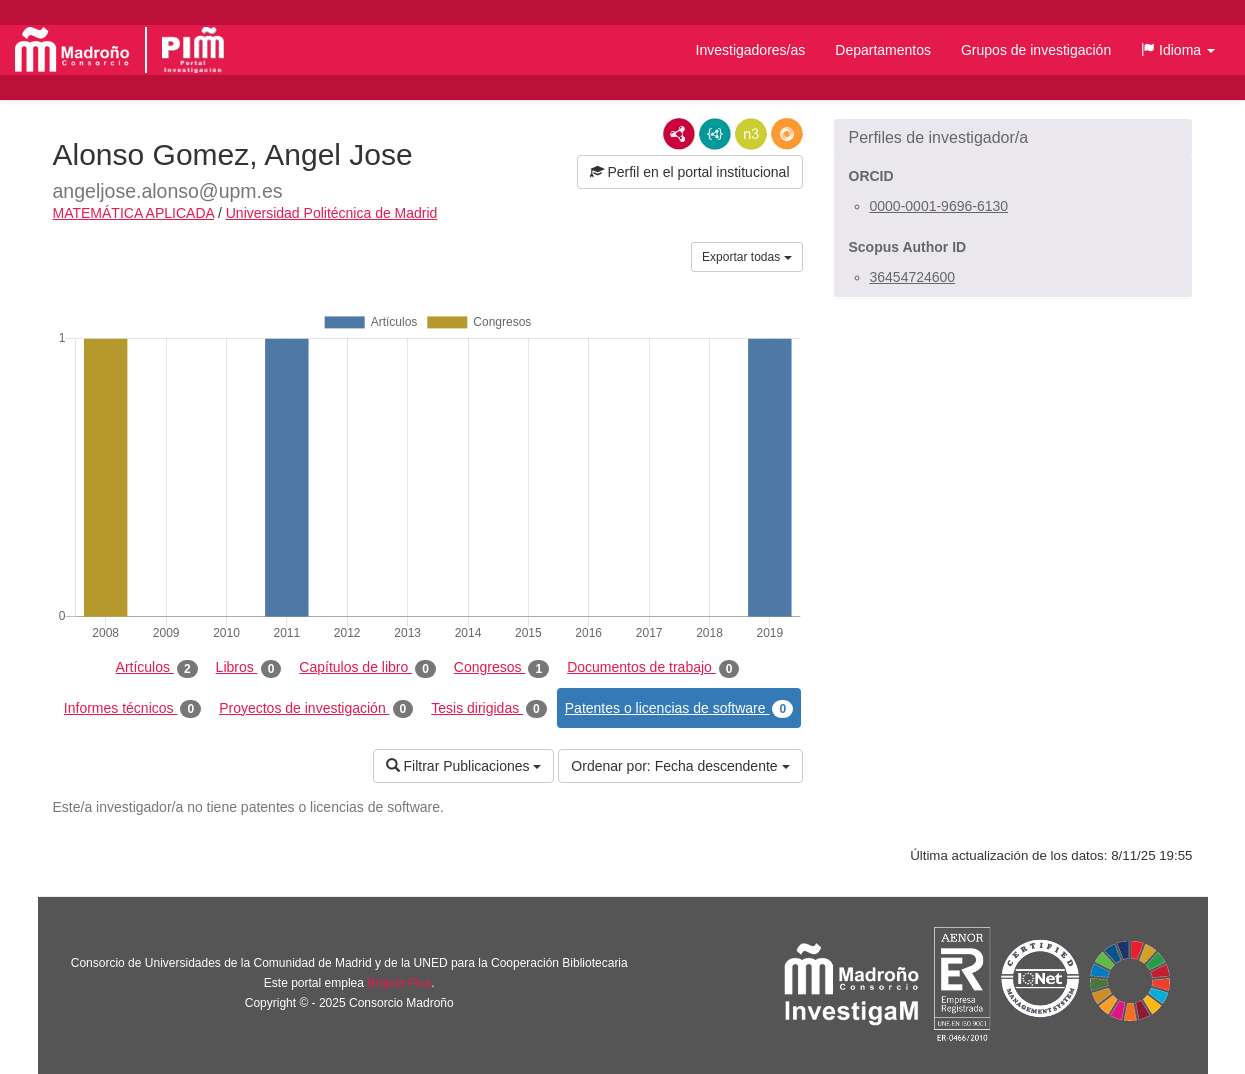 This screenshot has height=1074, width=1245. I want to click on 36454724600, so click(913, 277).